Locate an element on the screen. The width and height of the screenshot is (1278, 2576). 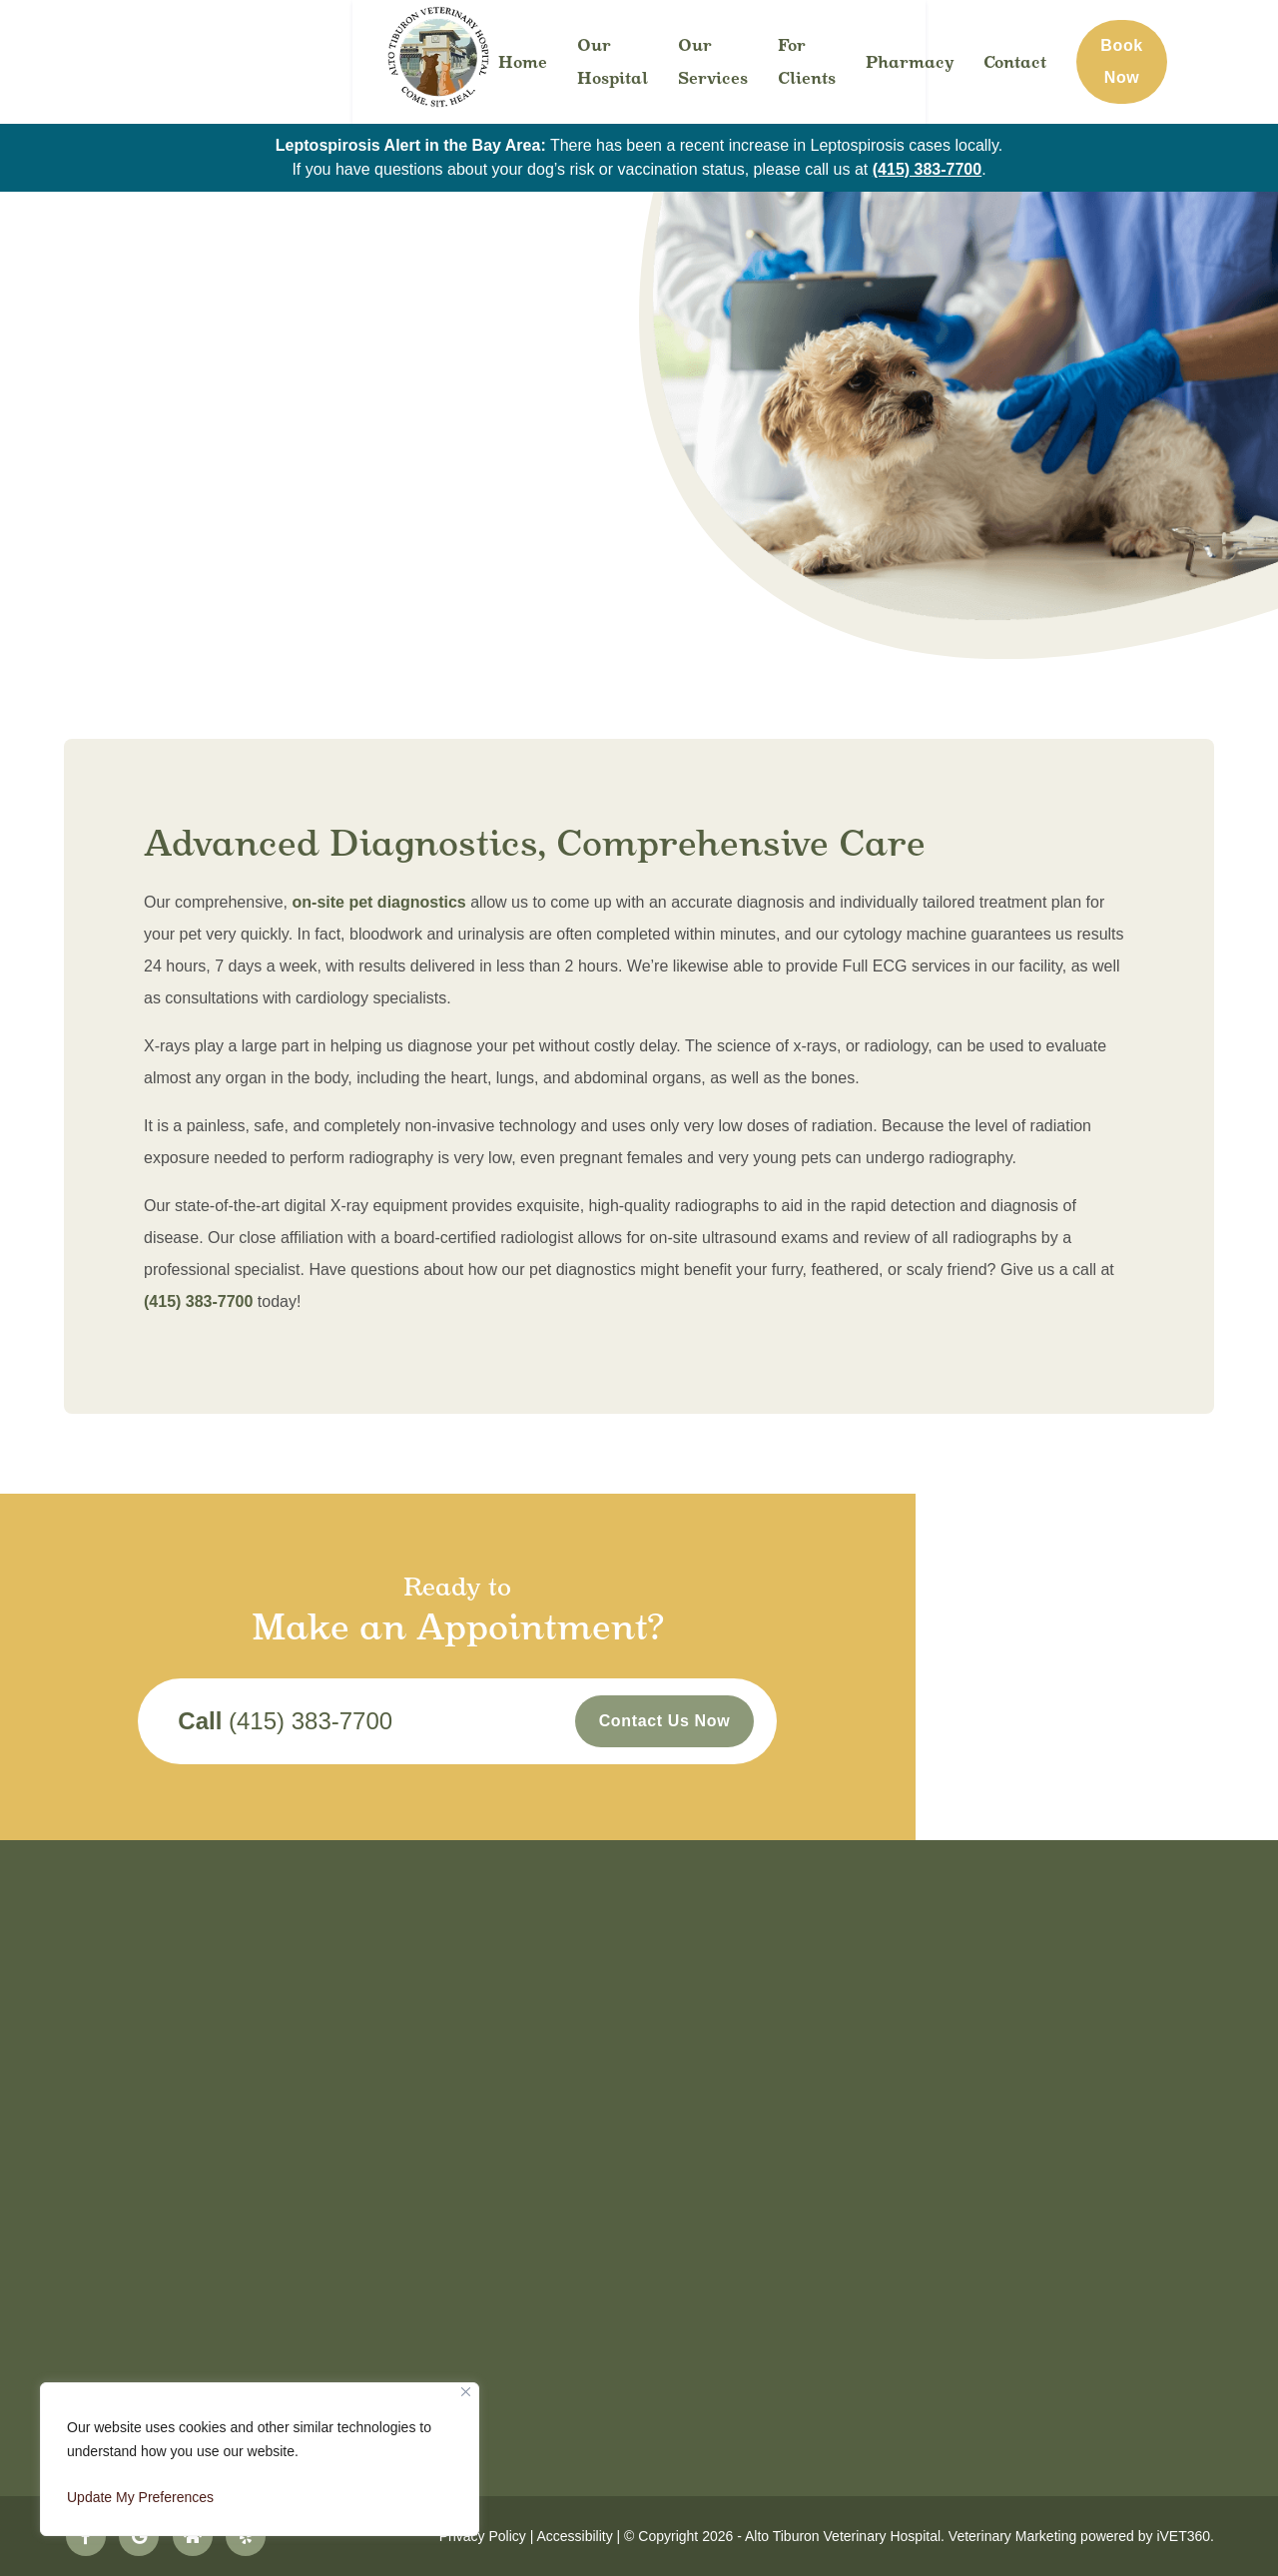
Accessibility is located at coordinates (574, 2536).